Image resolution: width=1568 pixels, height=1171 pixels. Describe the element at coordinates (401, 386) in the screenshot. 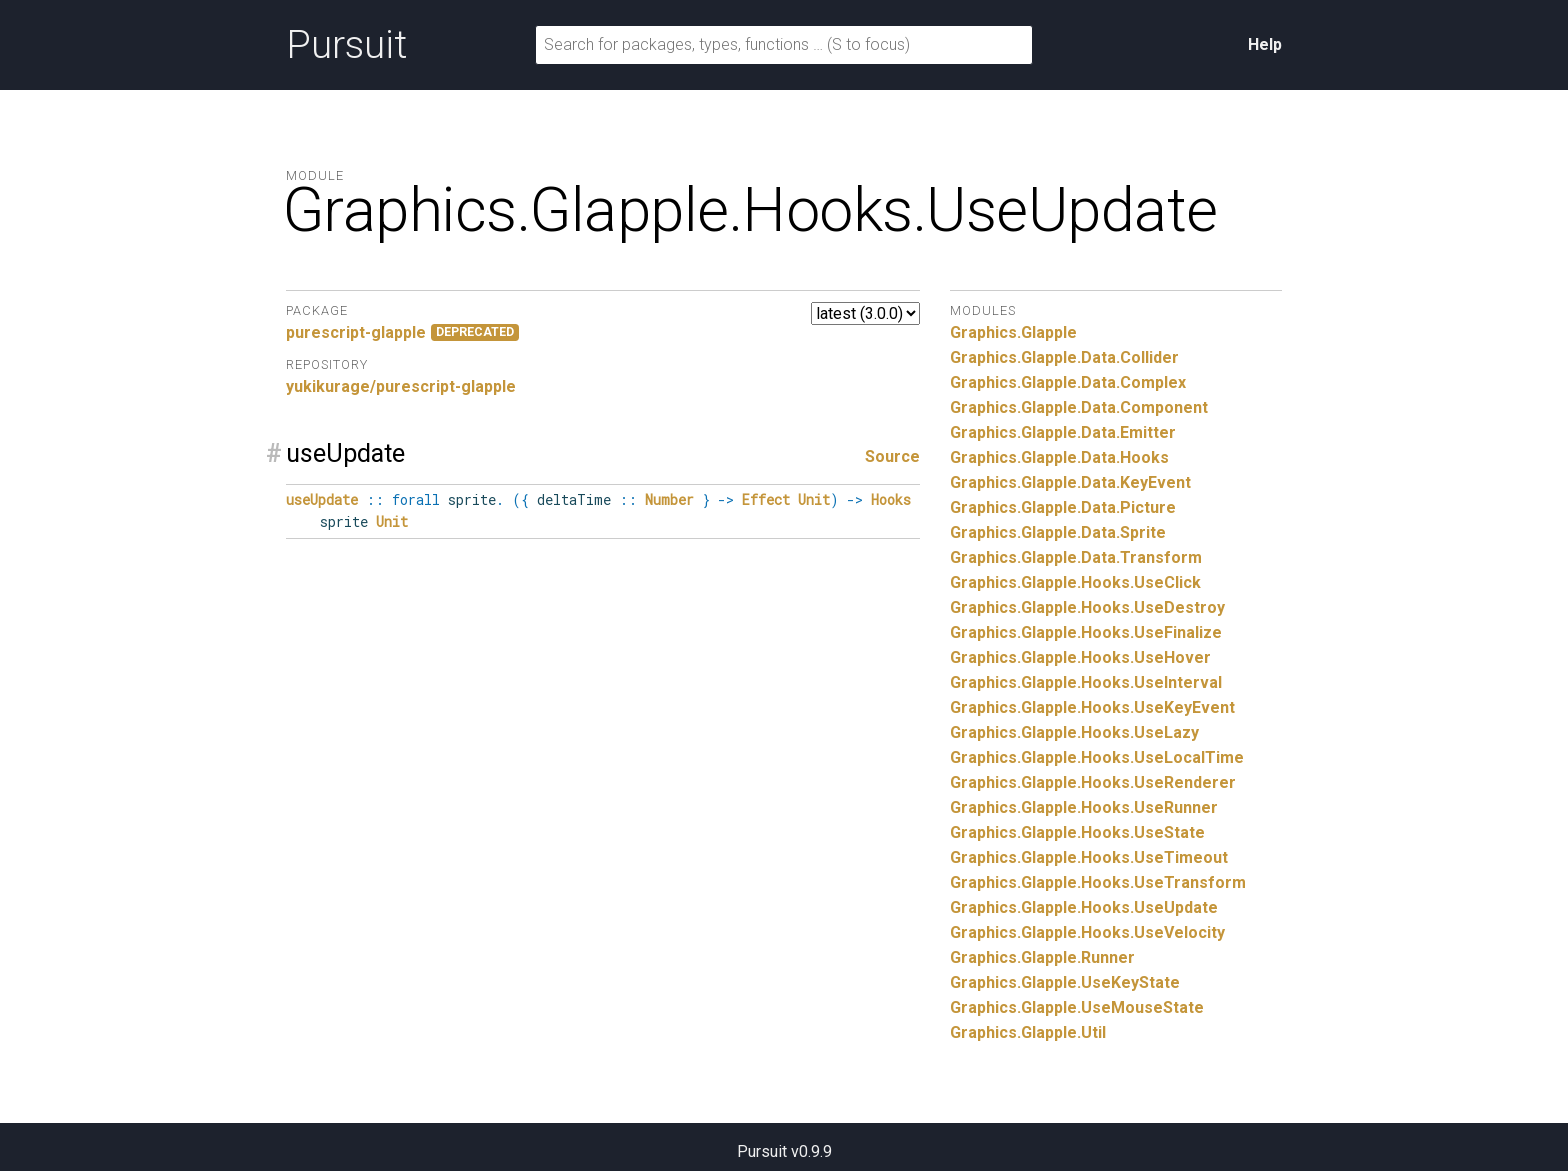

I see `yukikurage/purescript-glapple` at that location.